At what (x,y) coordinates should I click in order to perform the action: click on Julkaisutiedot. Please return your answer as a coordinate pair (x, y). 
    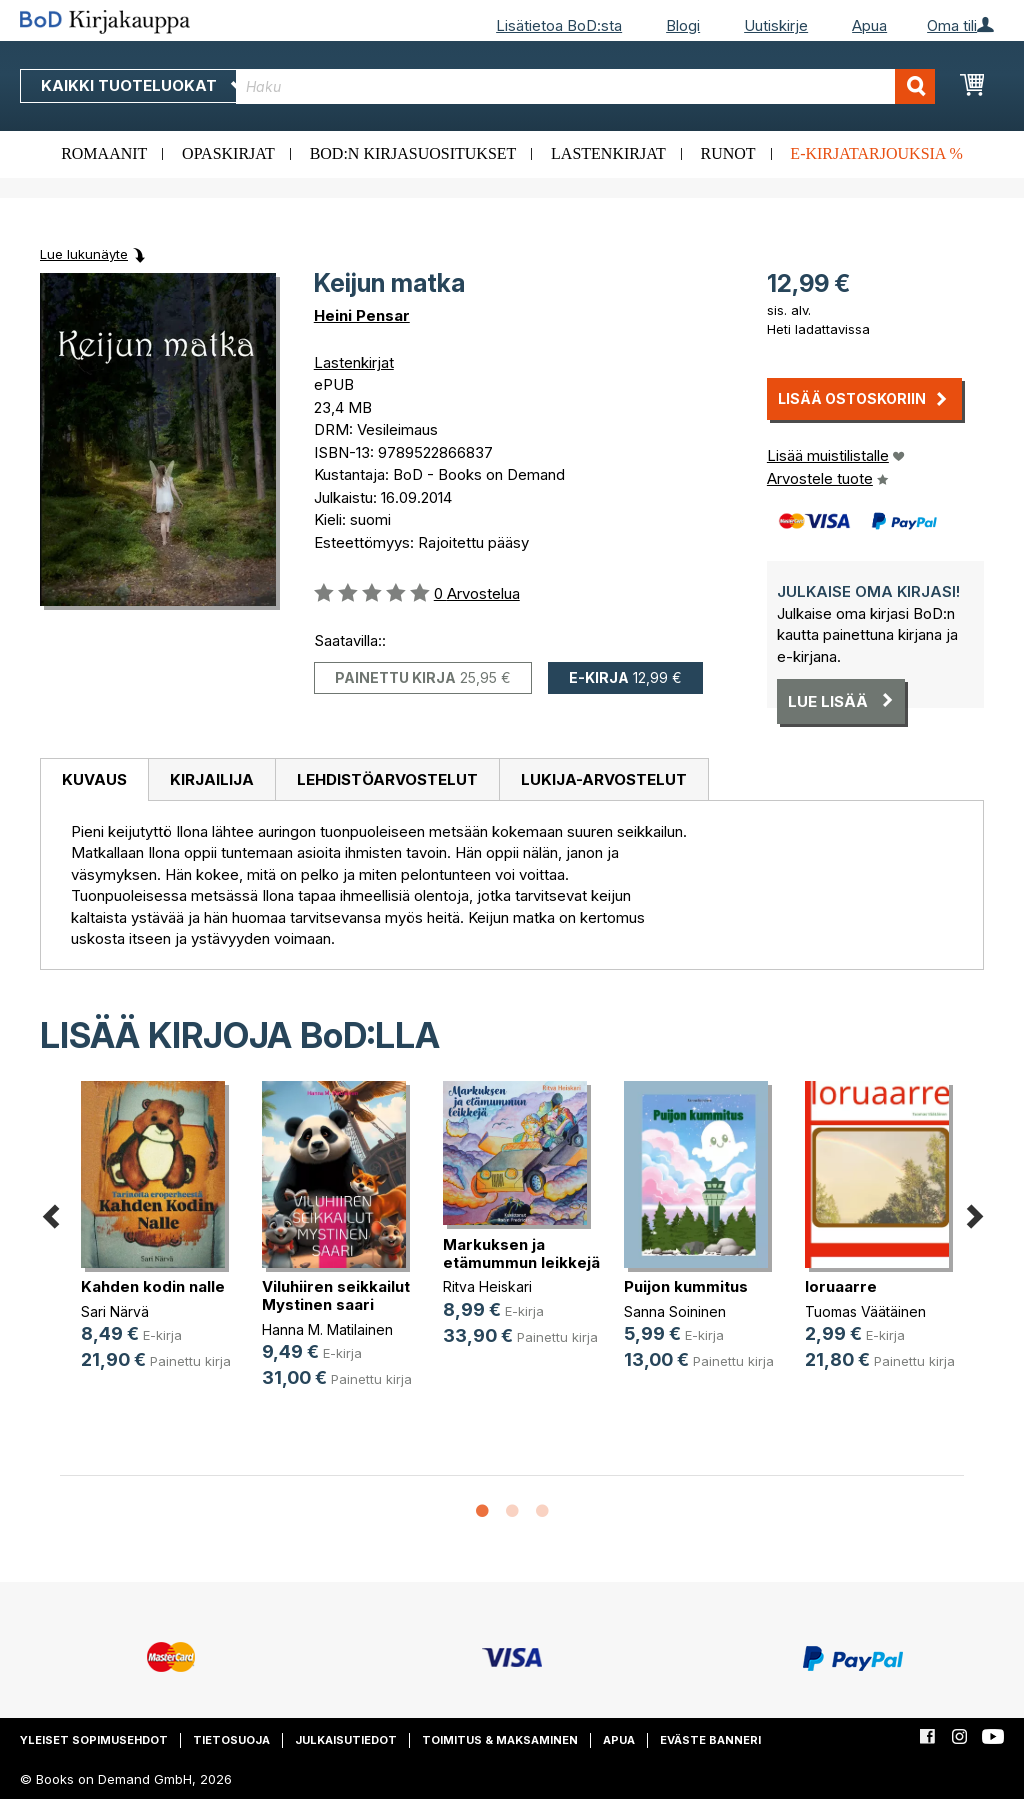
    Looking at the image, I should click on (346, 1740).